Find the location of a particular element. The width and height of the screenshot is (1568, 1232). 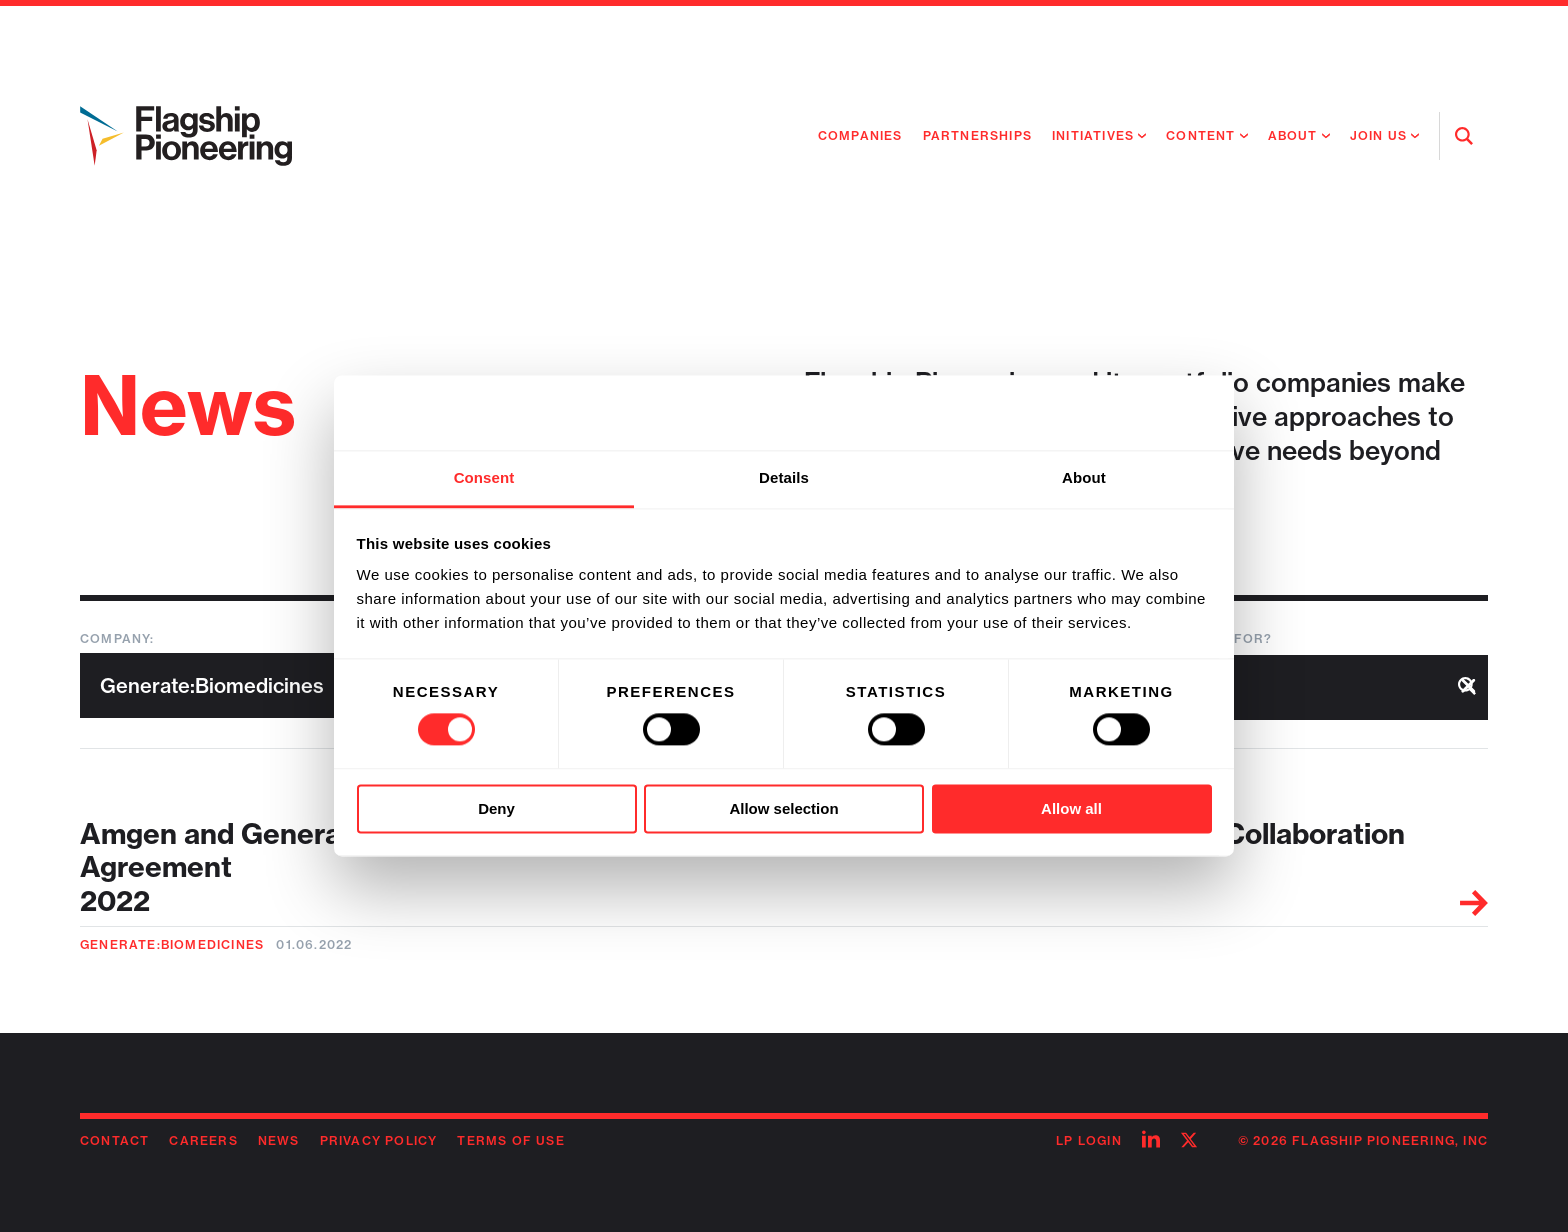

News is located at coordinates (279, 1140).